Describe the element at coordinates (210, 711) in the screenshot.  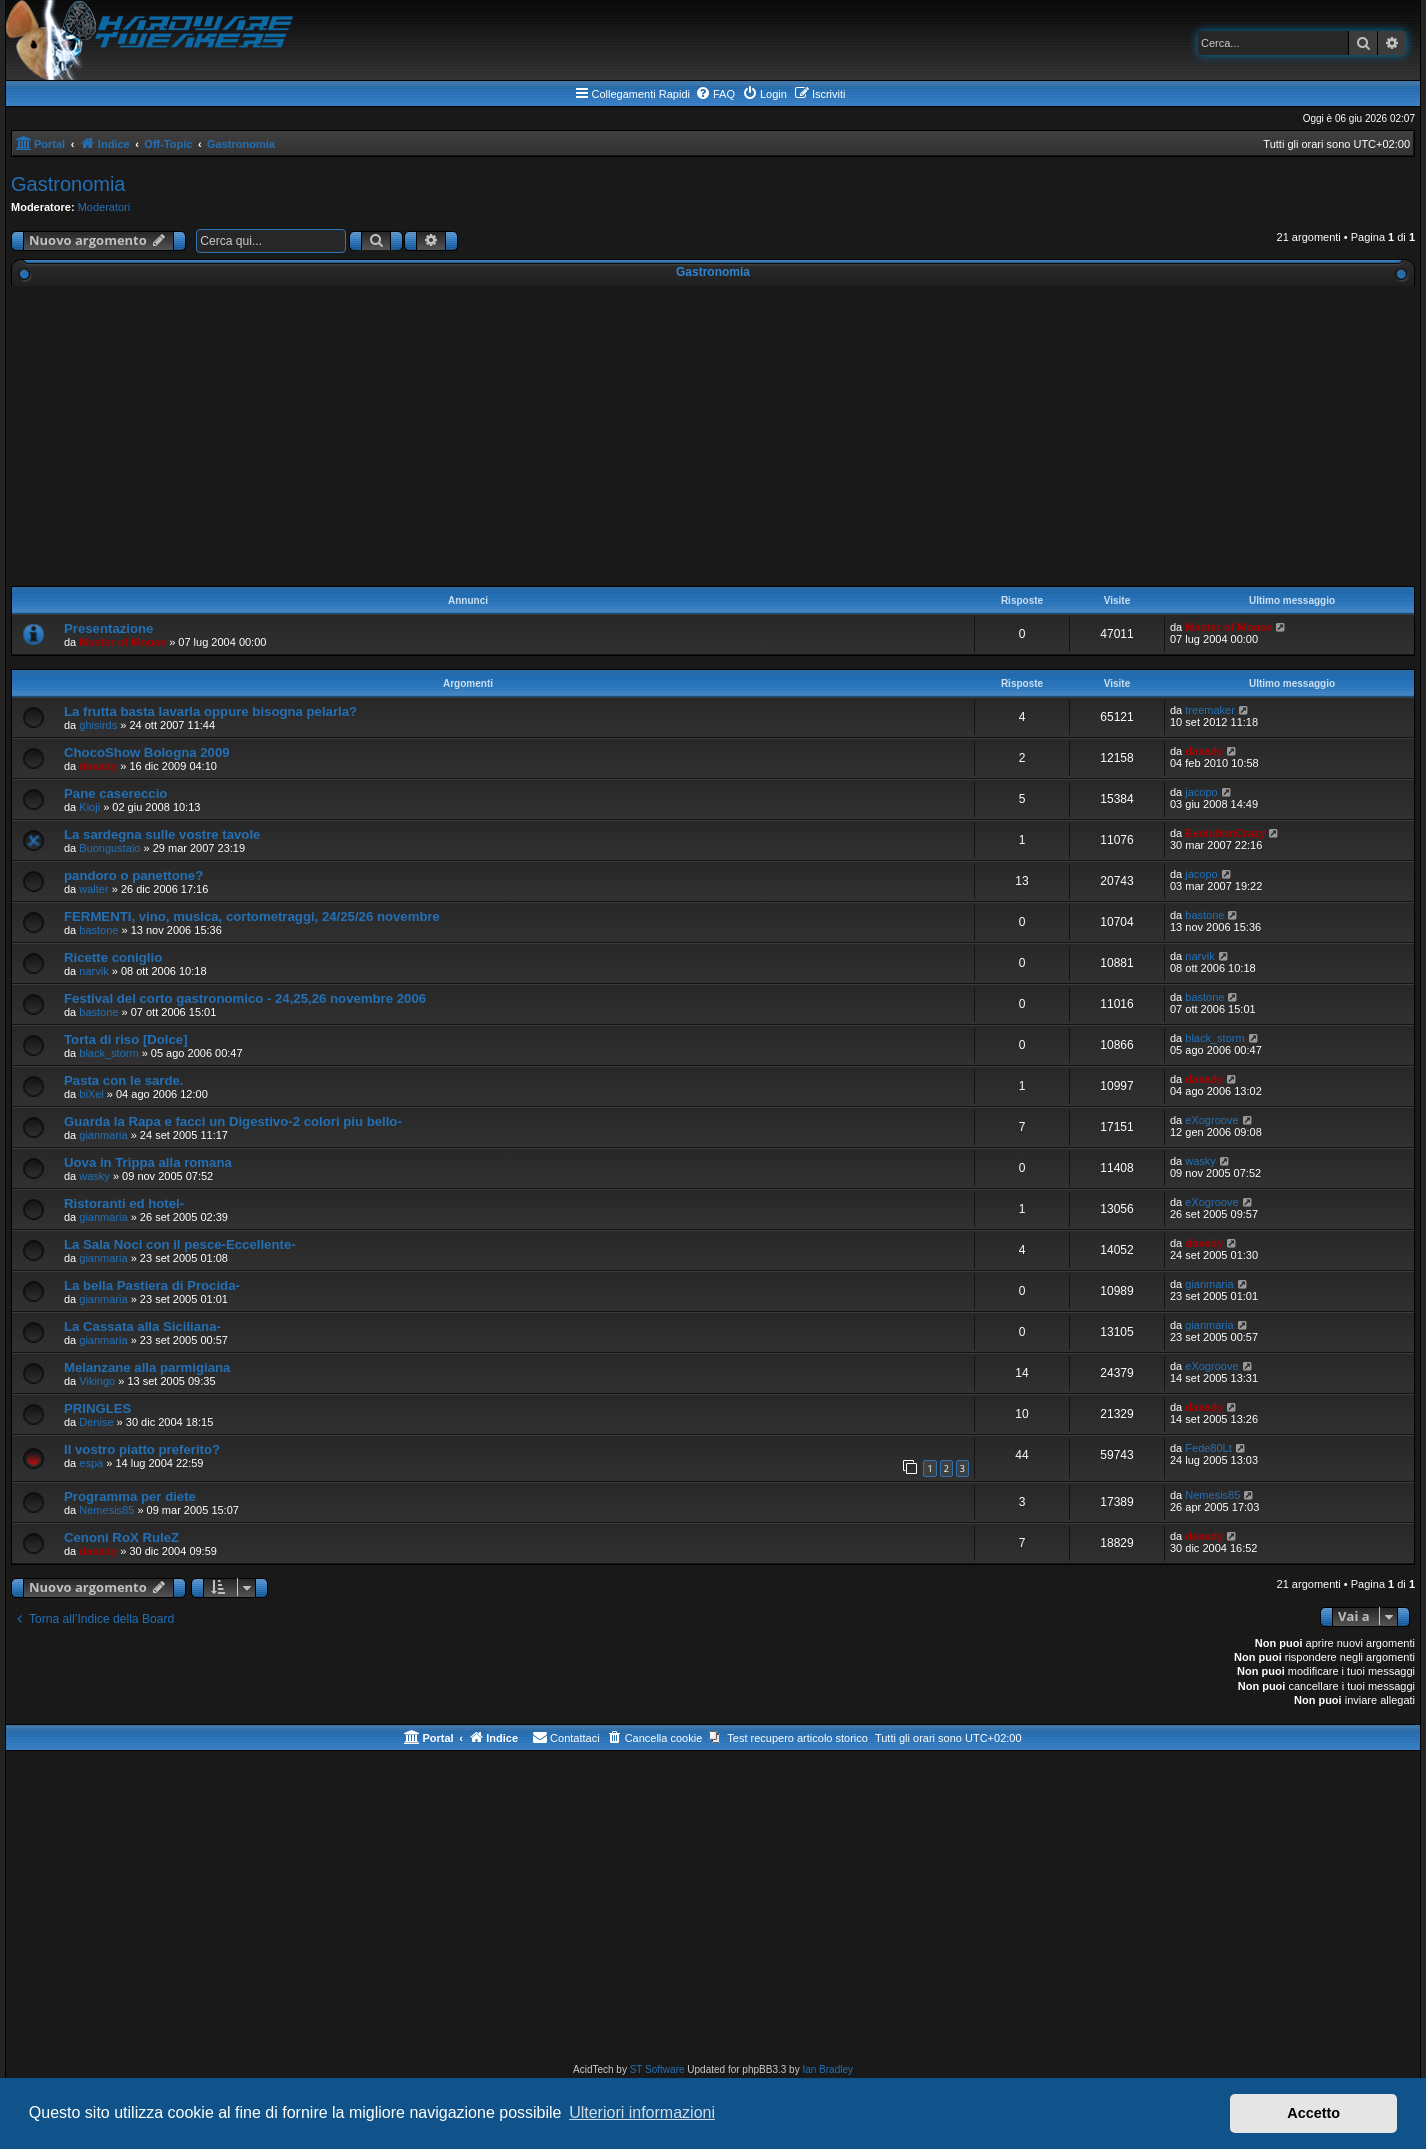
I see `La frutta basta lavarla oppure bisogna pelarla?` at that location.